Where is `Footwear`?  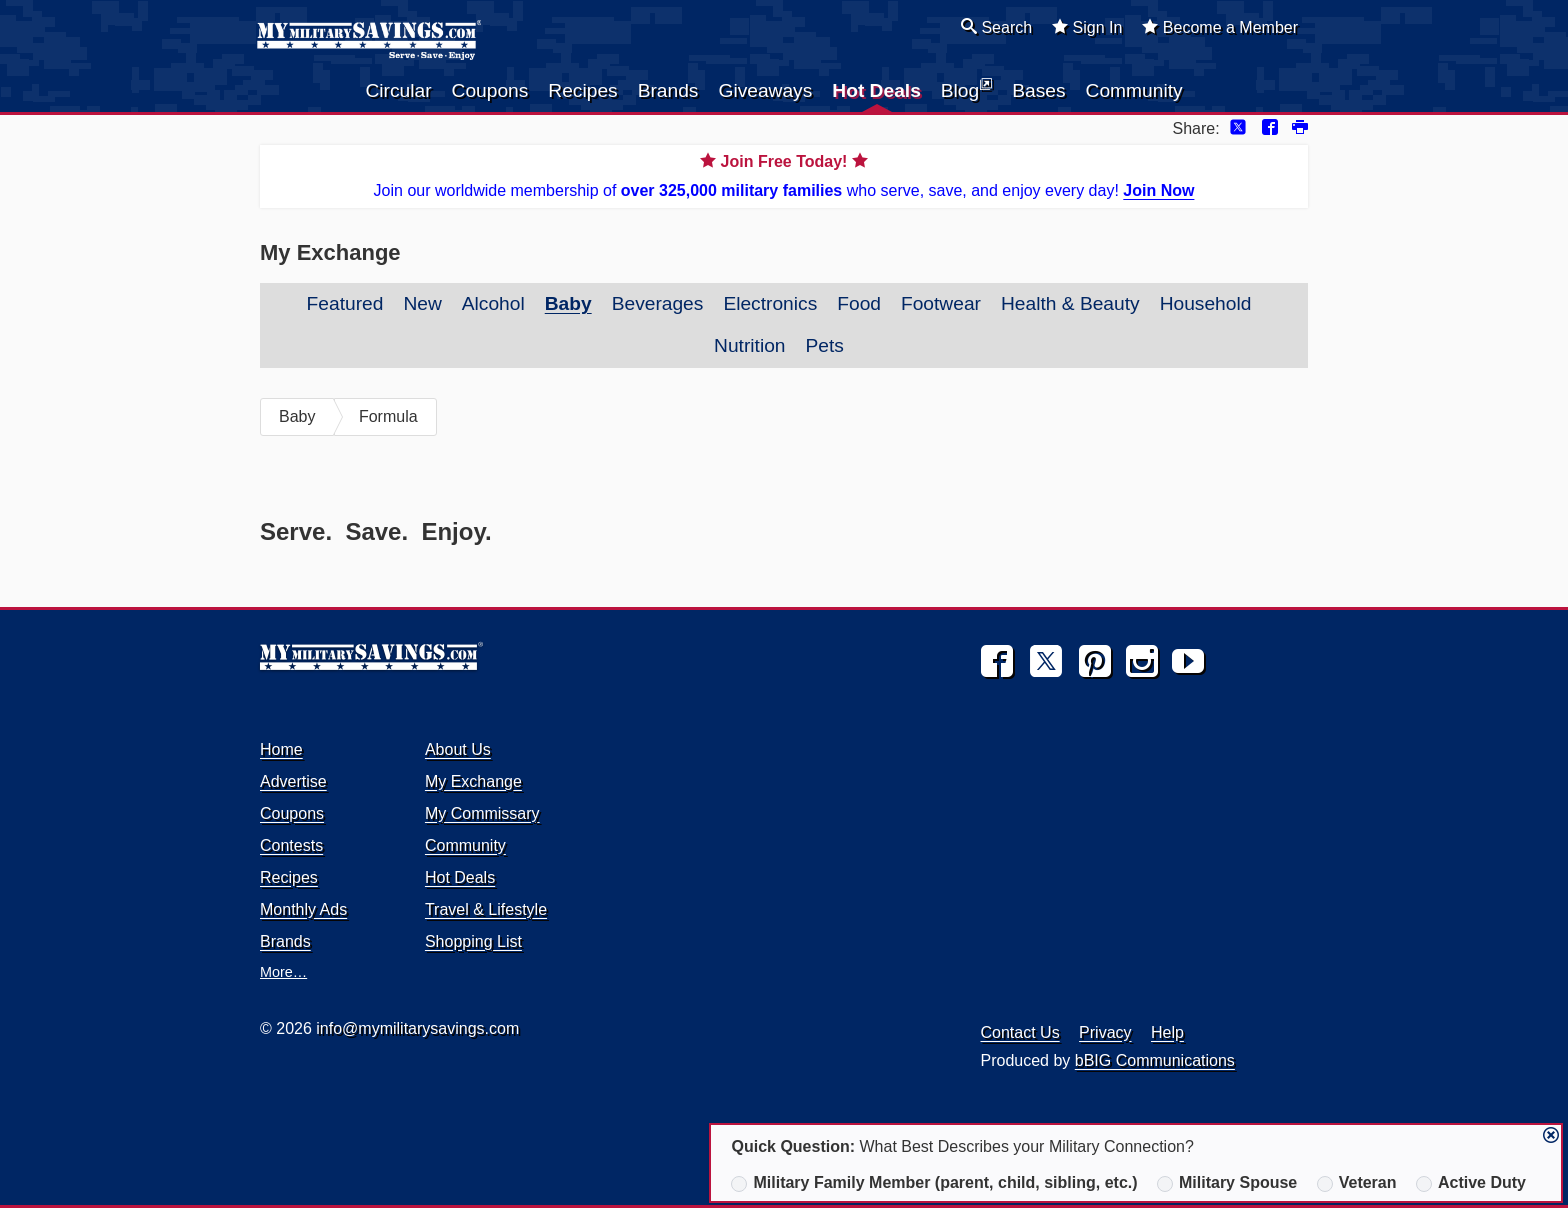
Footwear is located at coordinates (941, 303).